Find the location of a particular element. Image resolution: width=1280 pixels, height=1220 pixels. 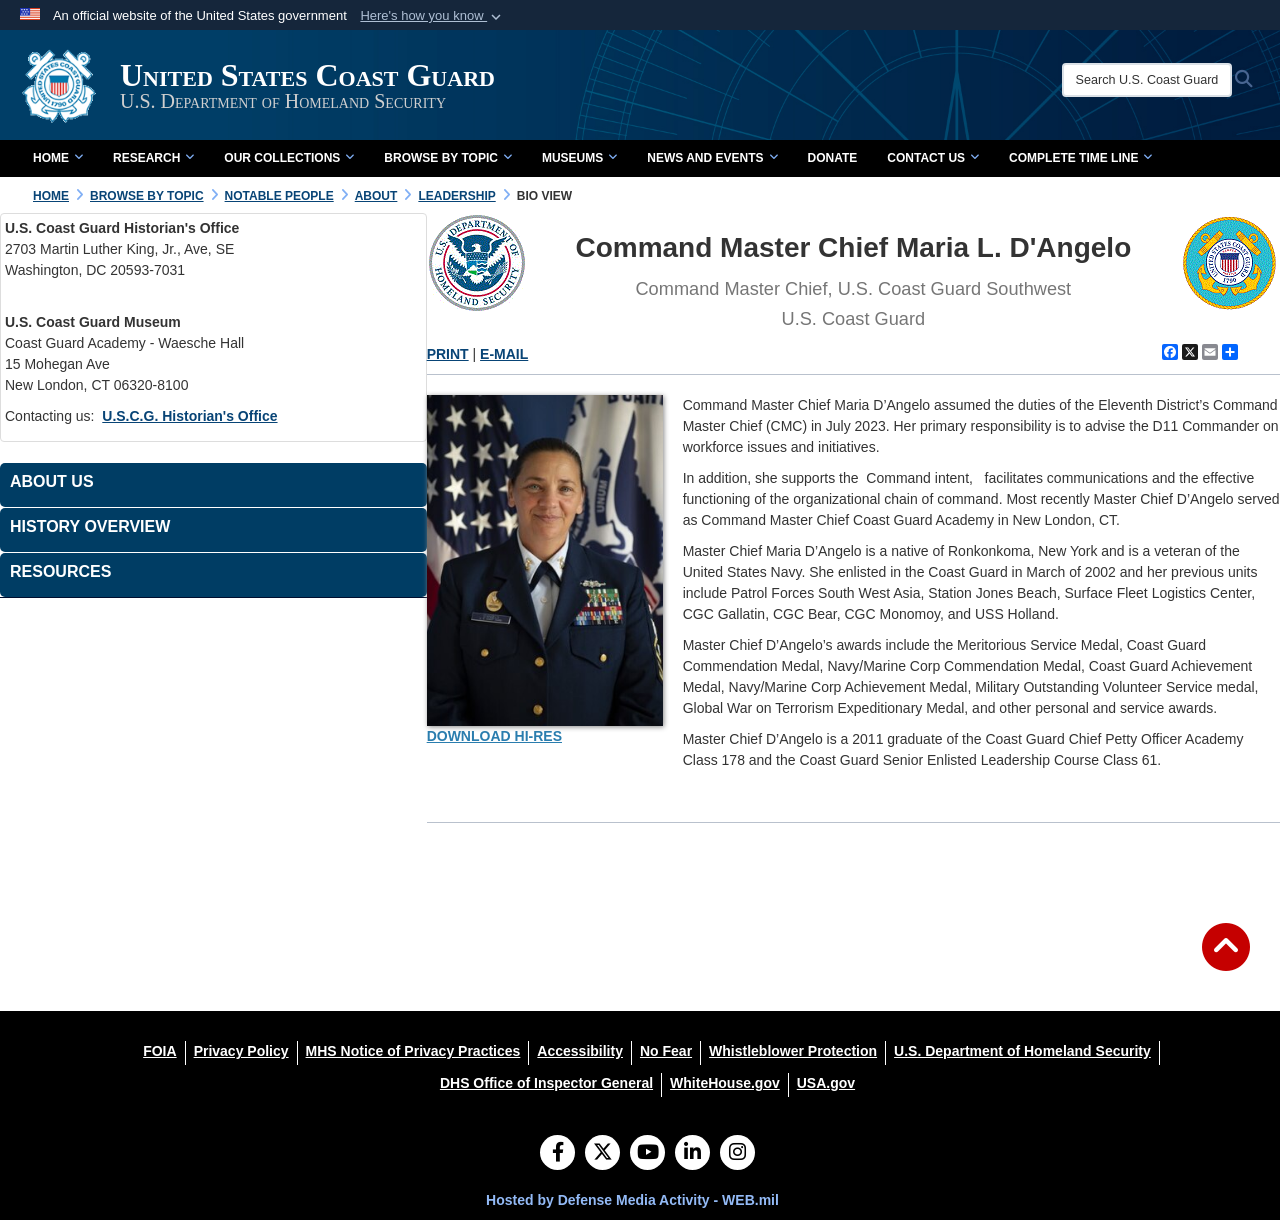

History Overview is located at coordinates (90, 526).